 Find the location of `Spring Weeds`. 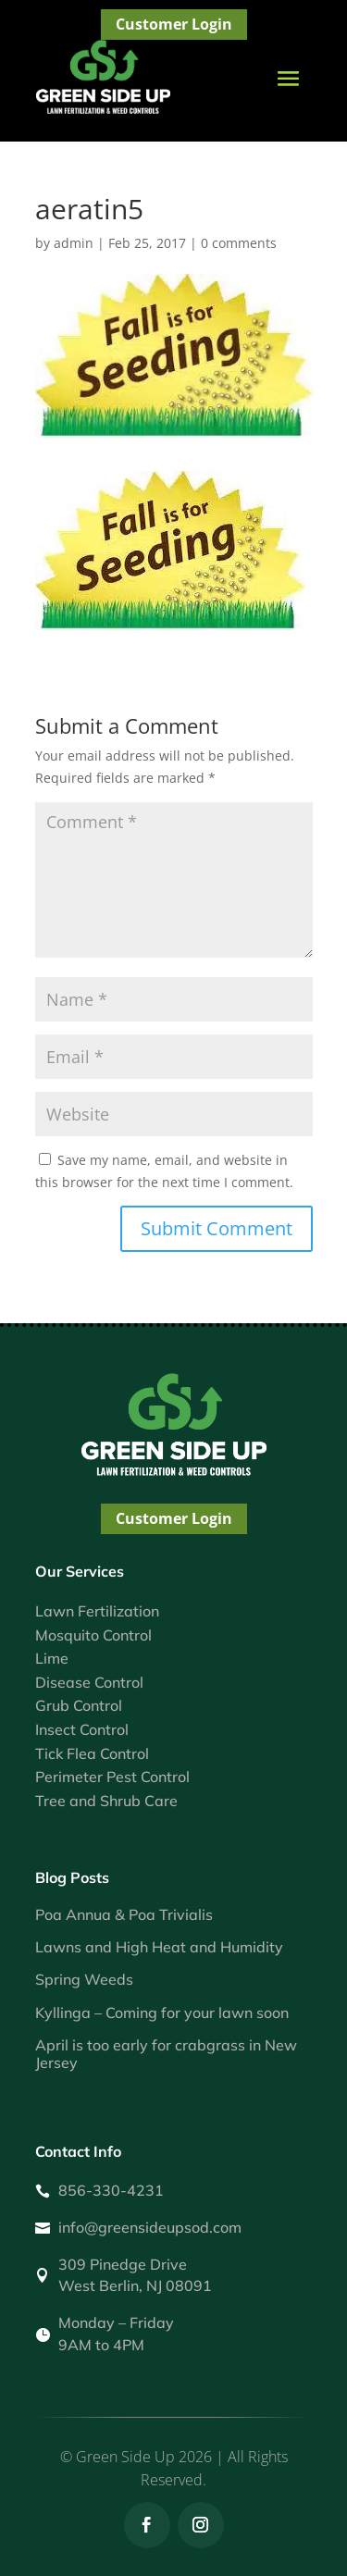

Spring Weeds is located at coordinates (84, 1979).